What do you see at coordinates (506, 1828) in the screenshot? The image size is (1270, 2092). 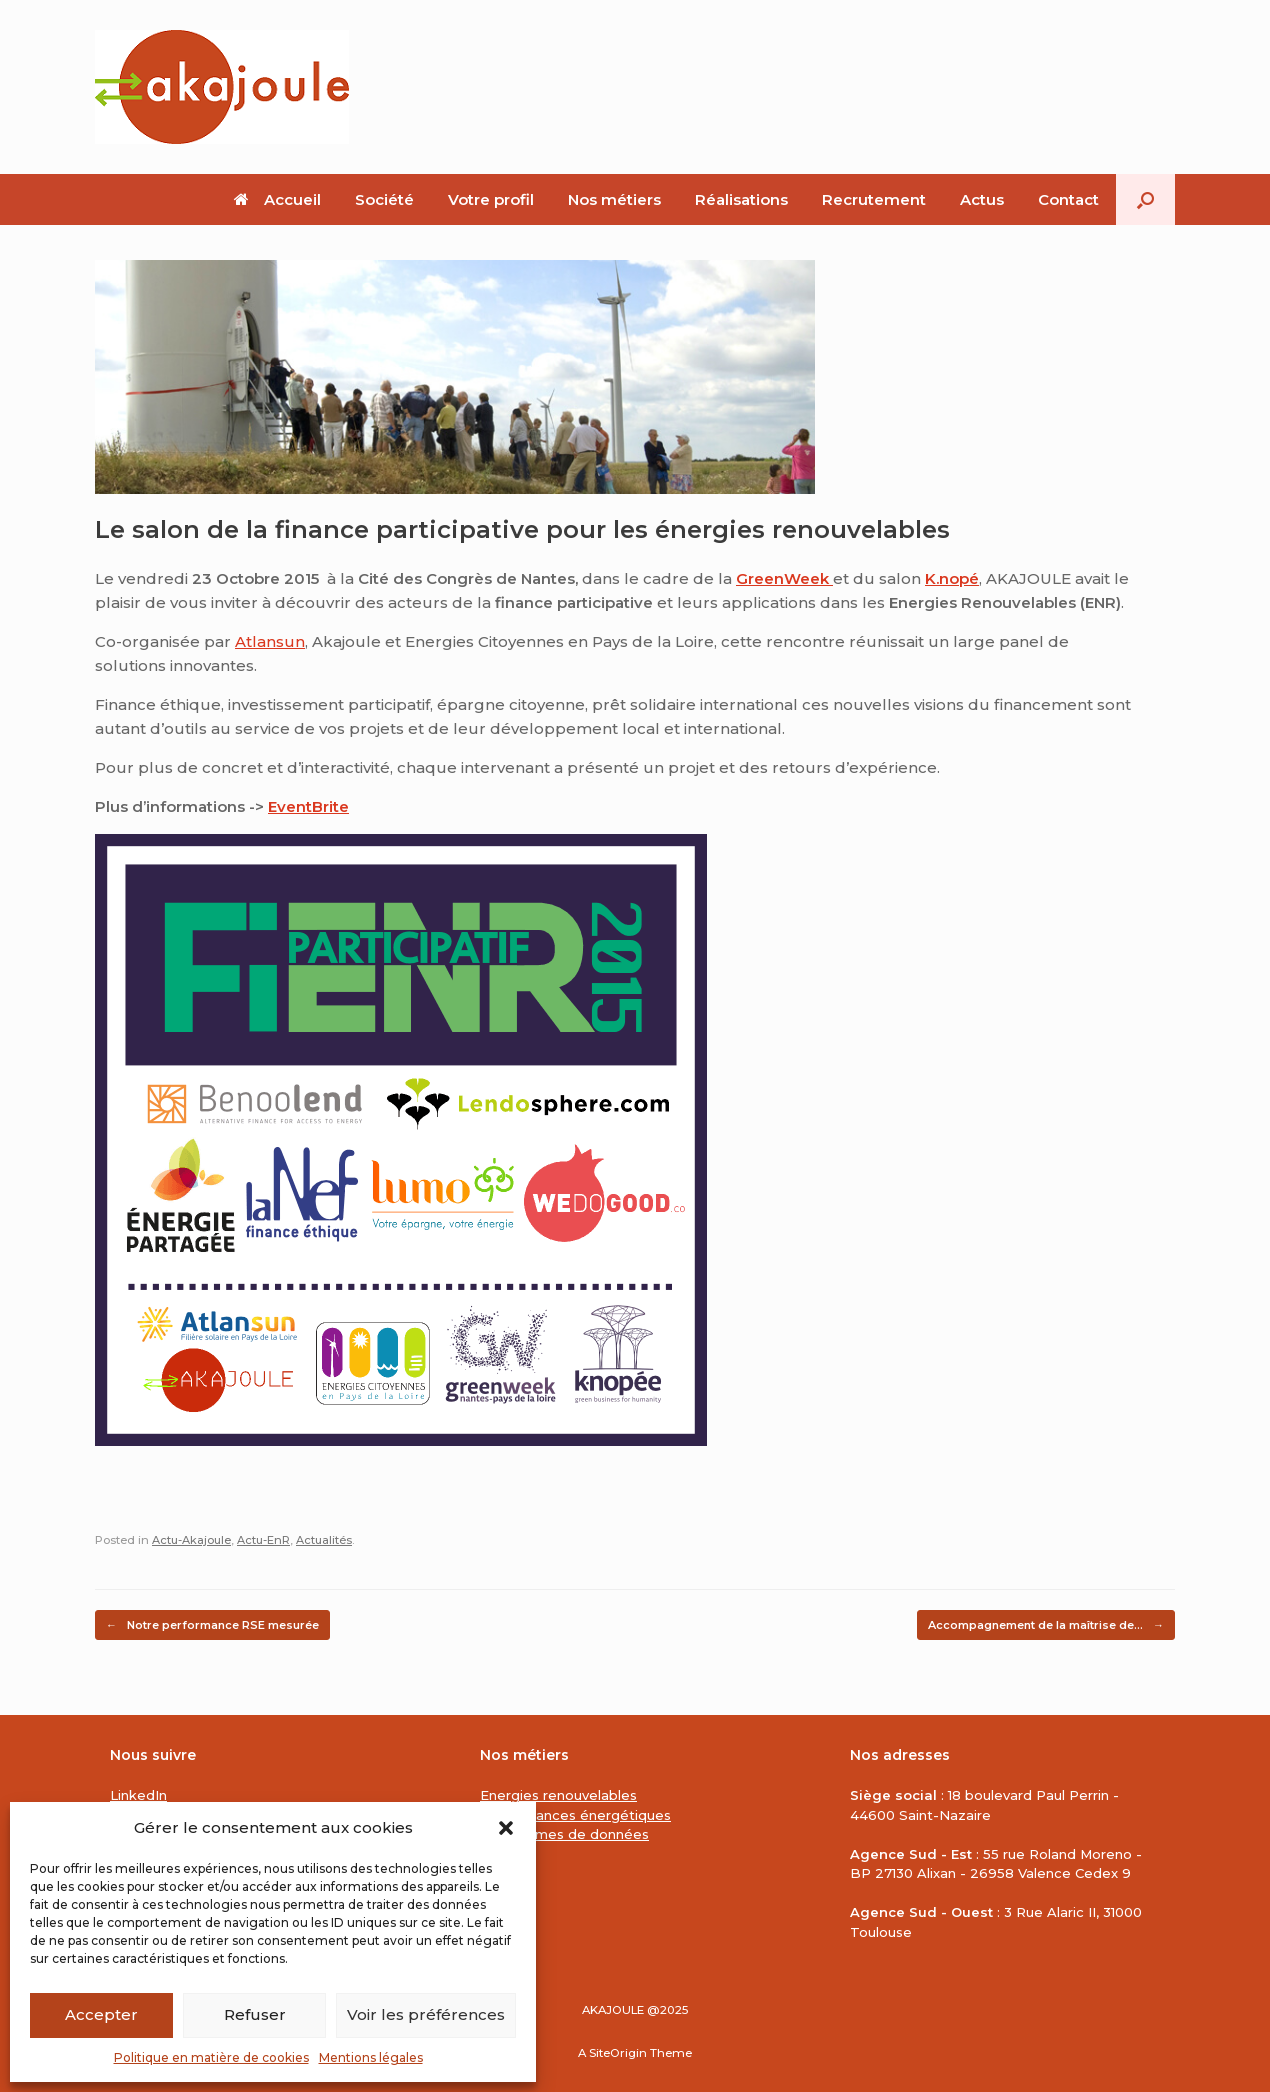 I see `[button]` at bounding box center [506, 1828].